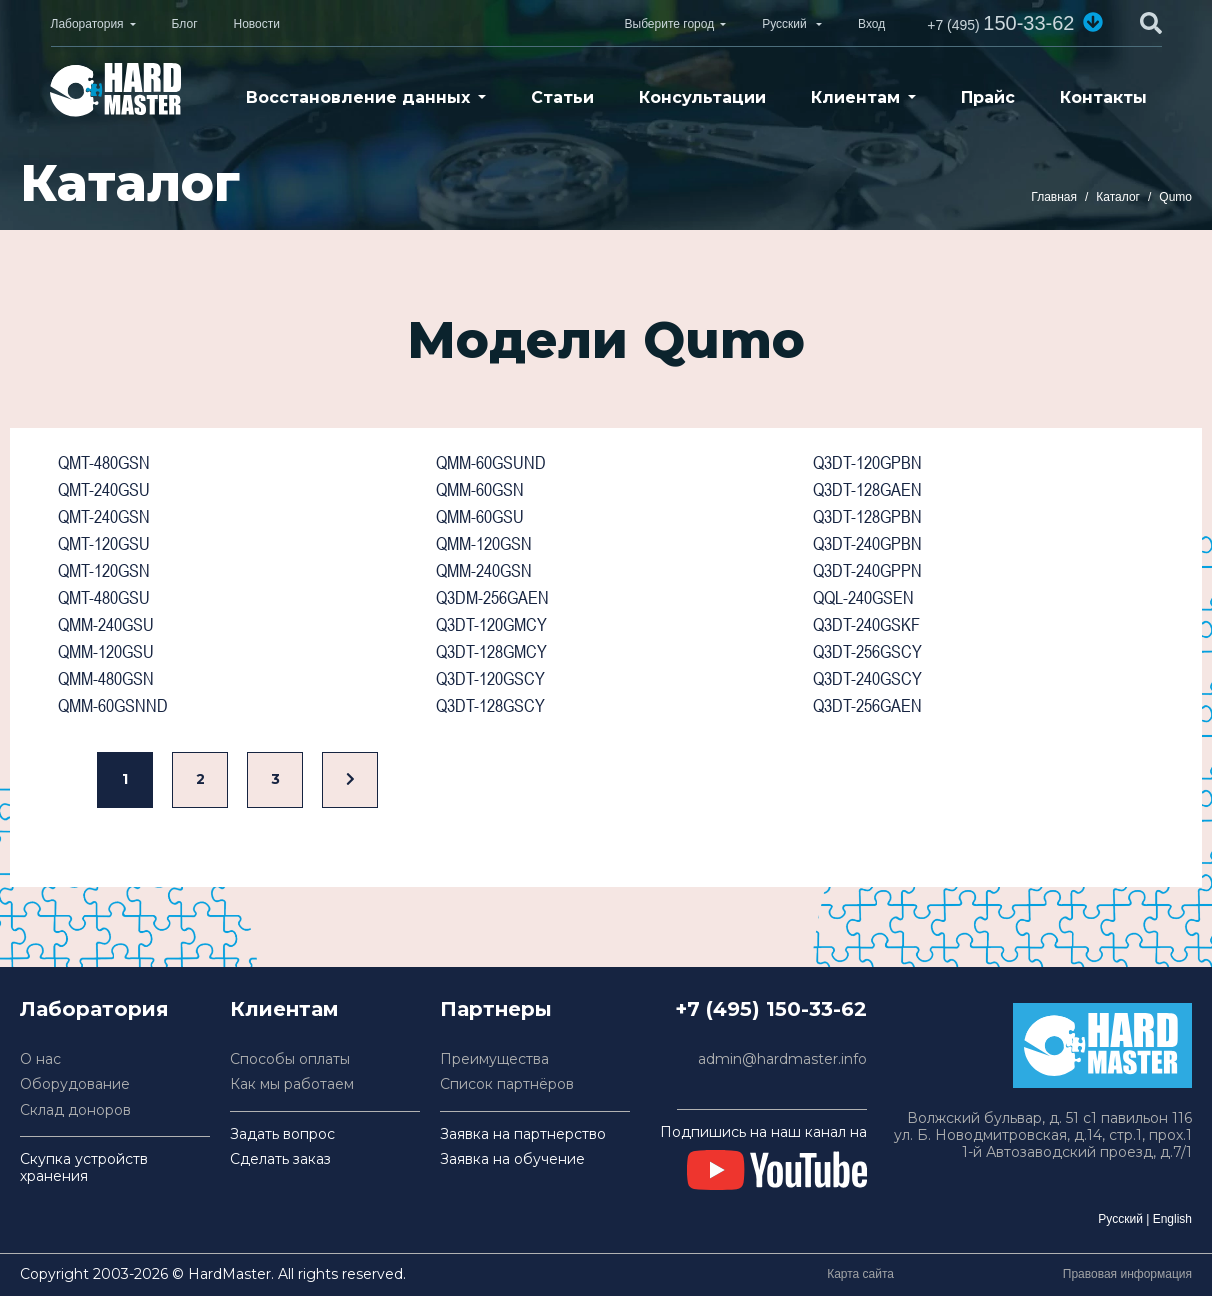 The width and height of the screenshot is (1212, 1296). Describe the element at coordinates (491, 651) in the screenshot. I see `Q3DT-128GMCY` at that location.